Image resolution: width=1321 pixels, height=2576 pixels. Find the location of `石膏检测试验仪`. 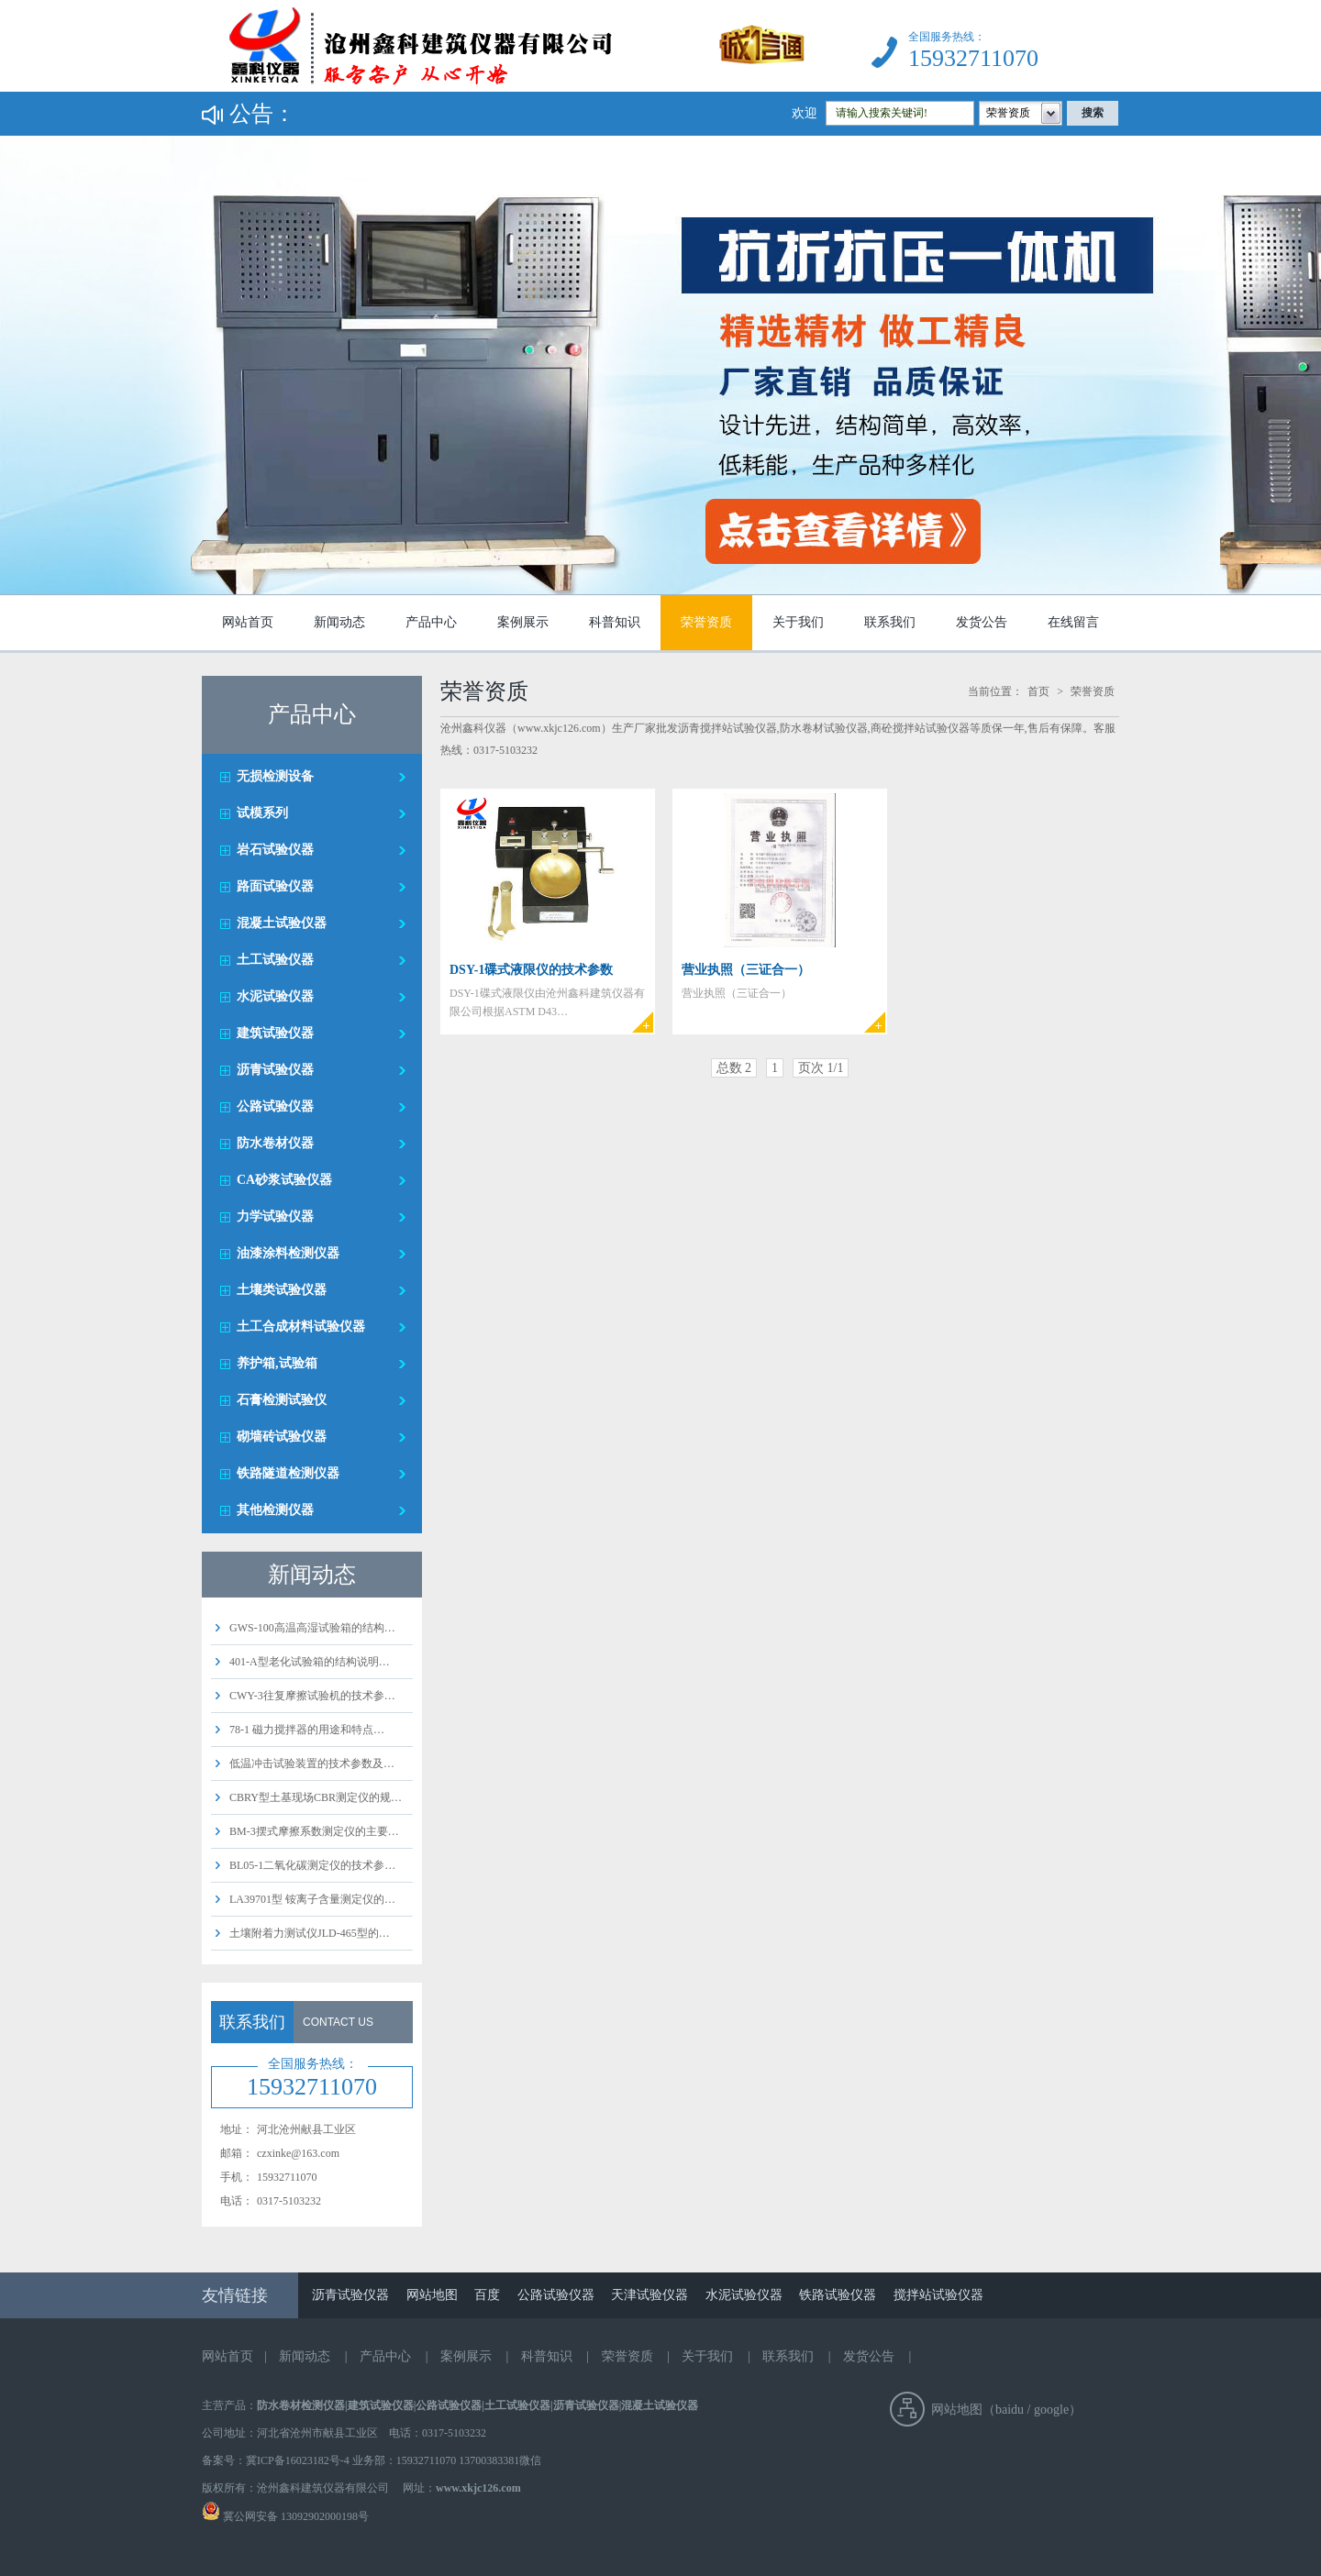

石膏检测试验仪 is located at coordinates (282, 1400).